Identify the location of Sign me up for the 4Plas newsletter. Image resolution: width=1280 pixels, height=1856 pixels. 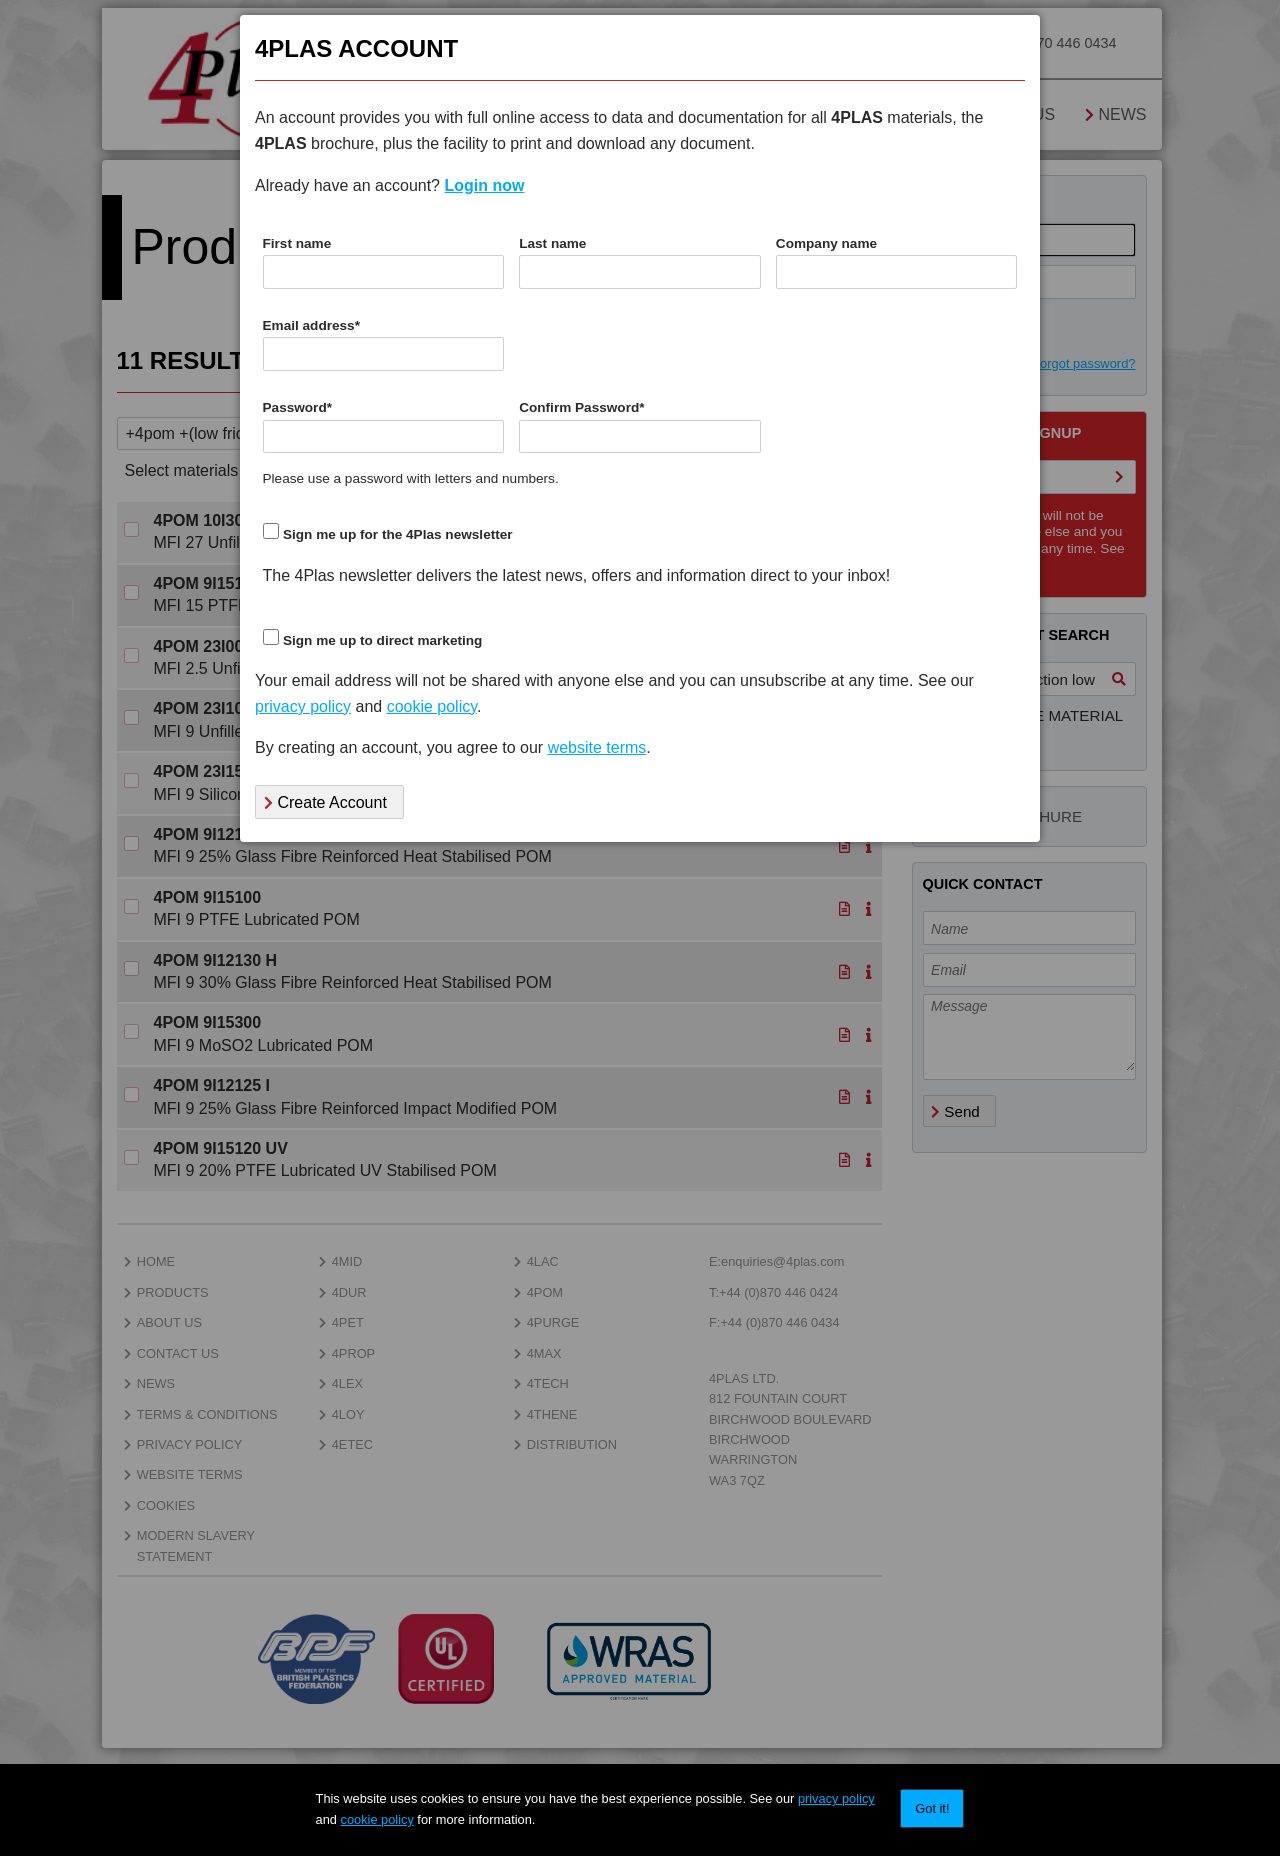
(398, 534).